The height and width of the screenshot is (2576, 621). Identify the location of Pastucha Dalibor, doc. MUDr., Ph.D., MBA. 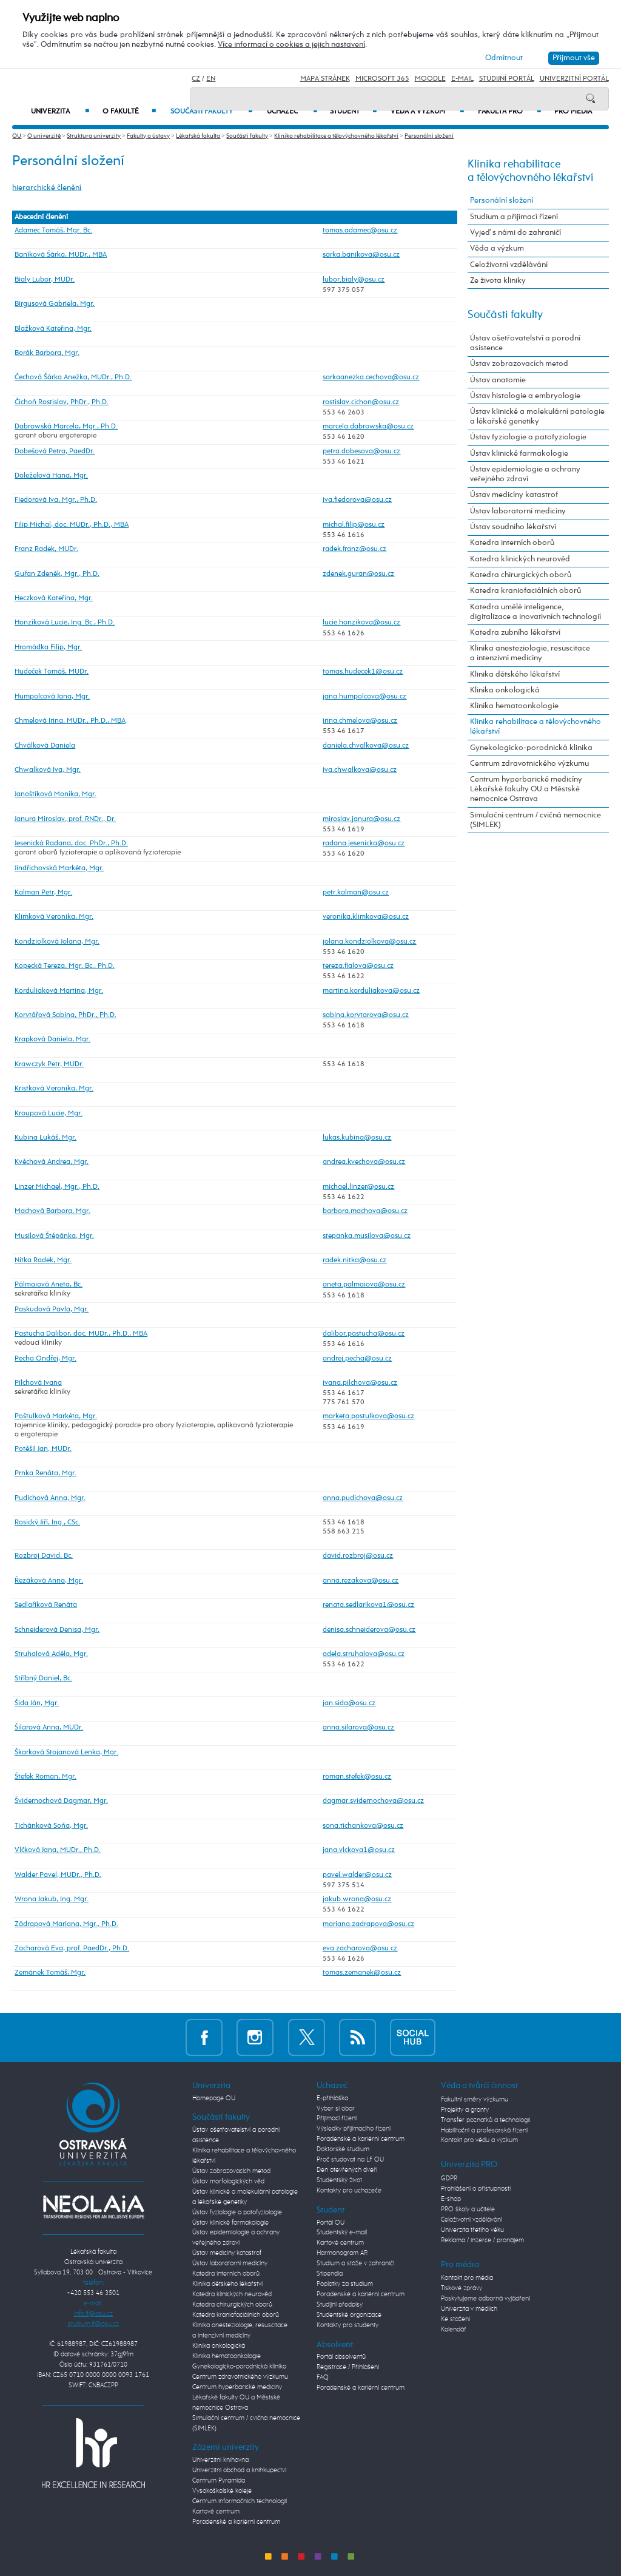
(81, 1333).